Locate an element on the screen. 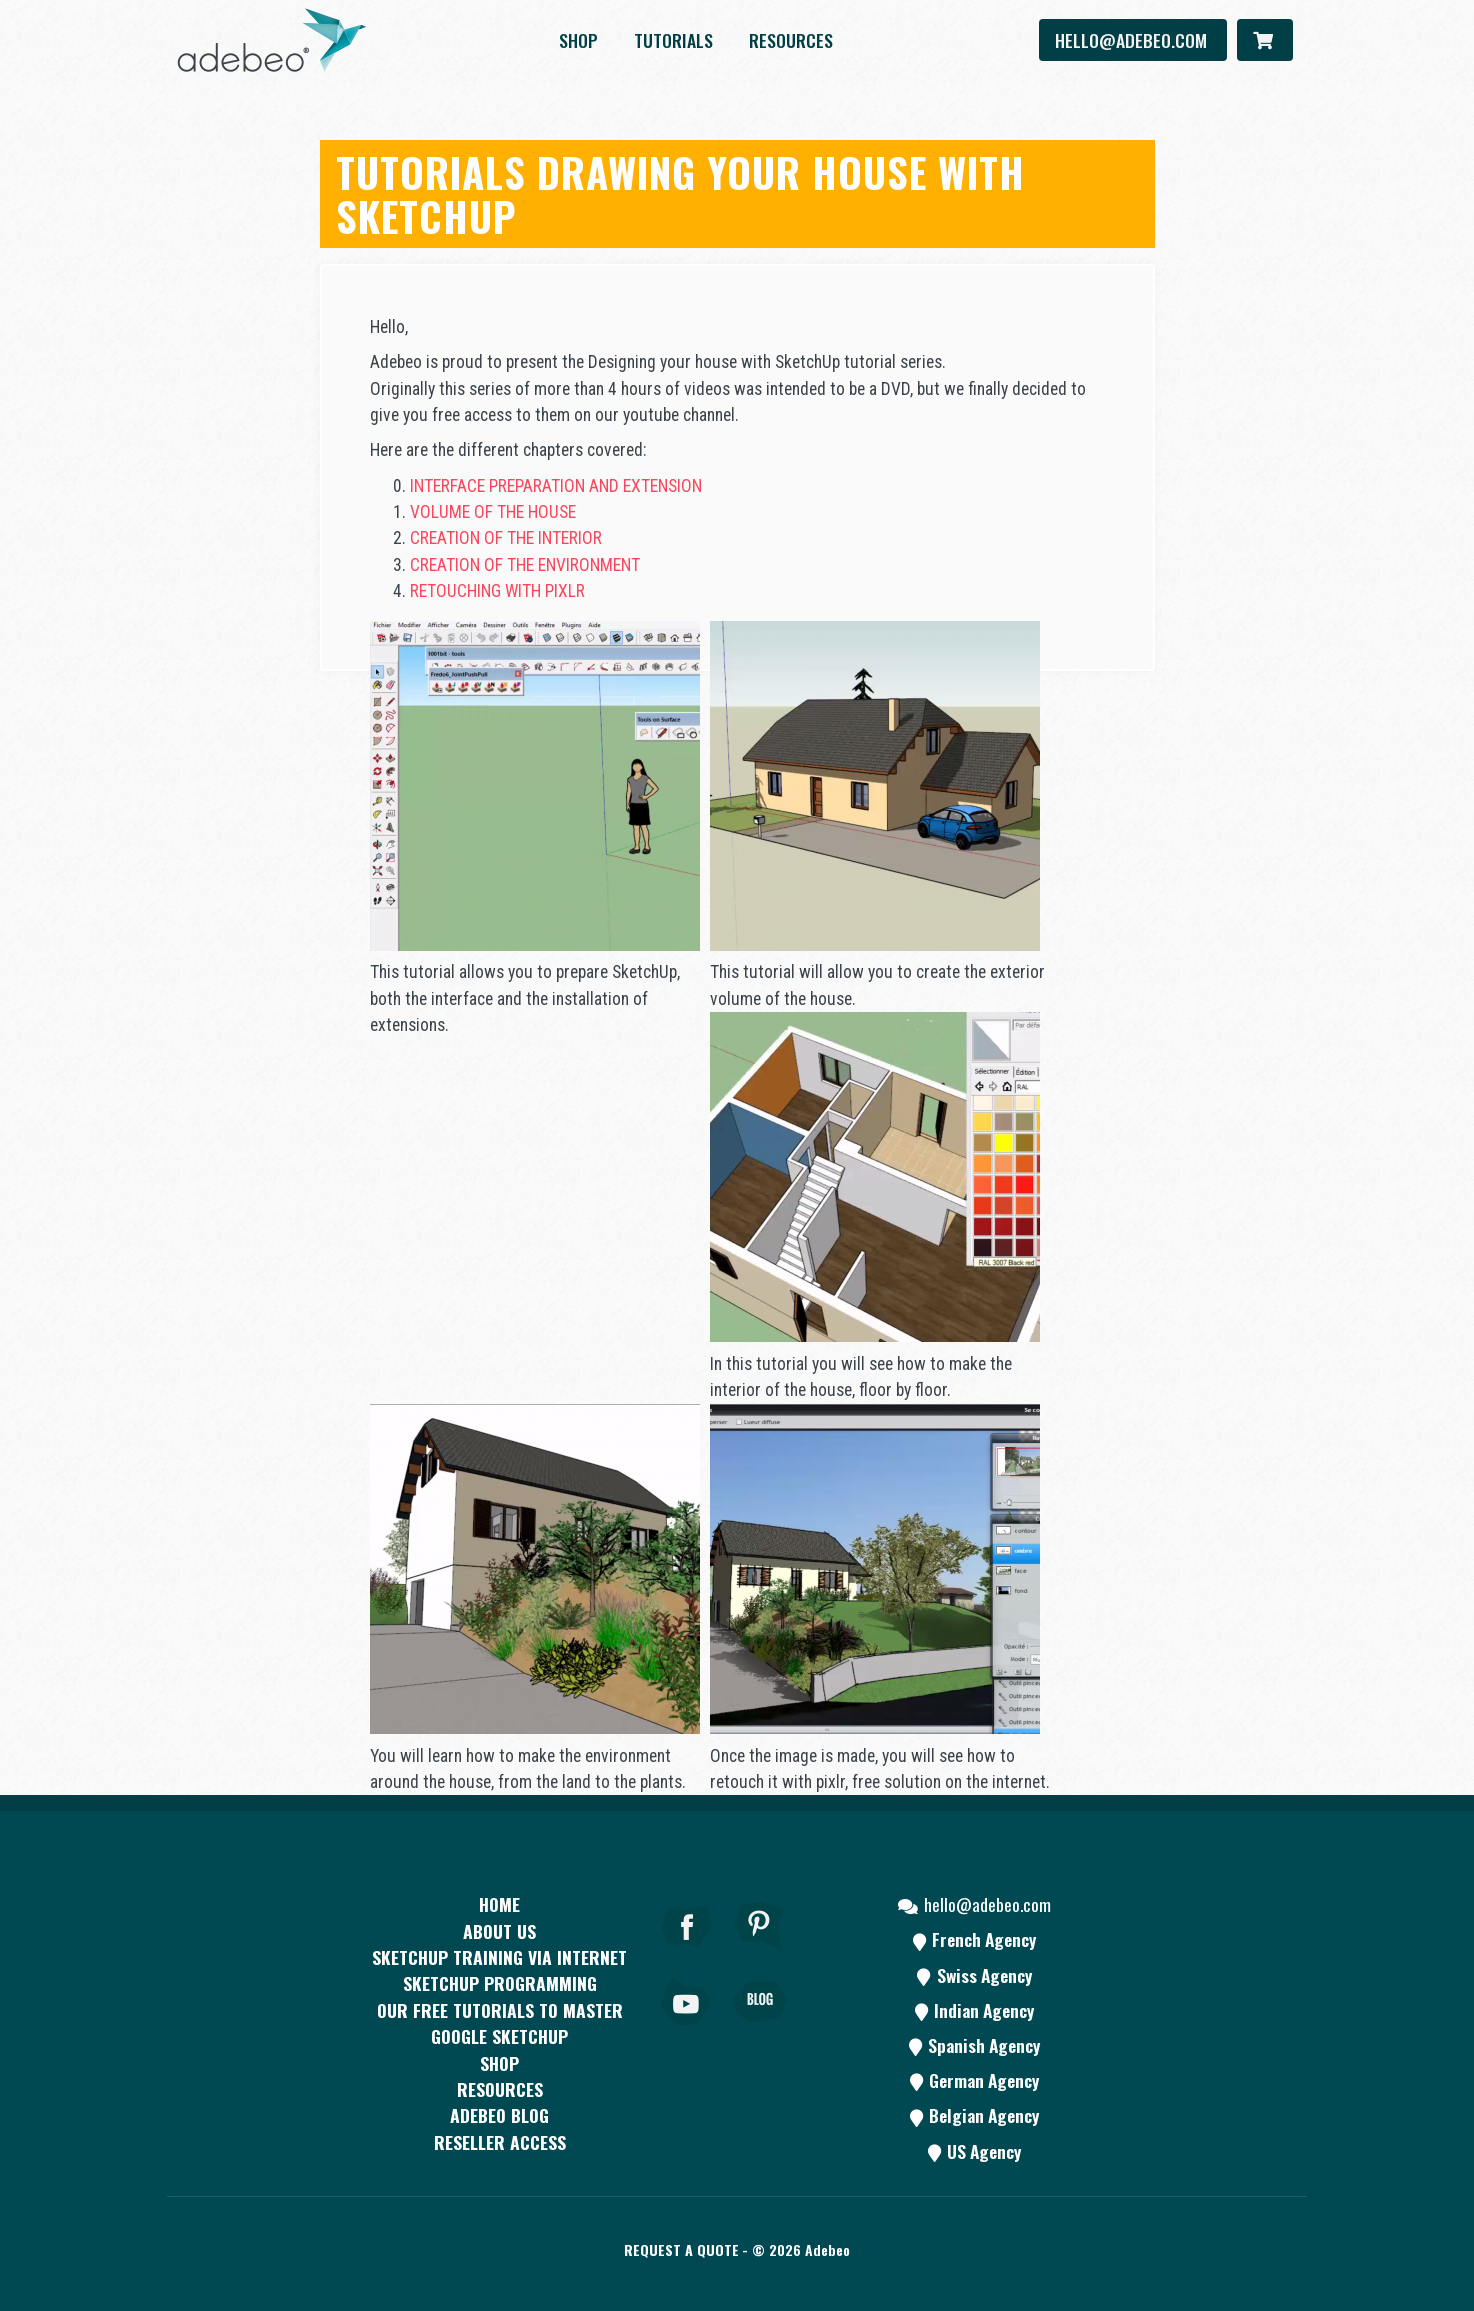 This screenshot has height=2311, width=1474. [Facebook] is located at coordinates (687, 1953).